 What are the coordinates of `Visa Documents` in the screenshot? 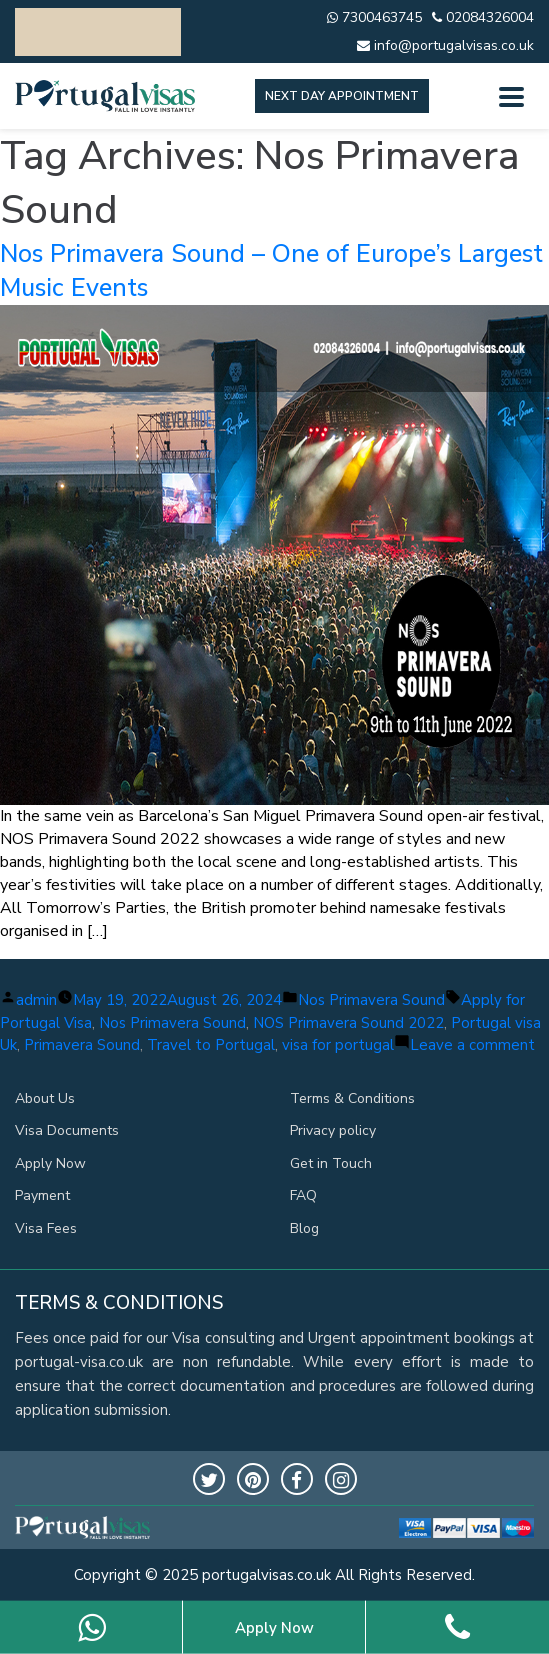 It's located at (67, 1130).